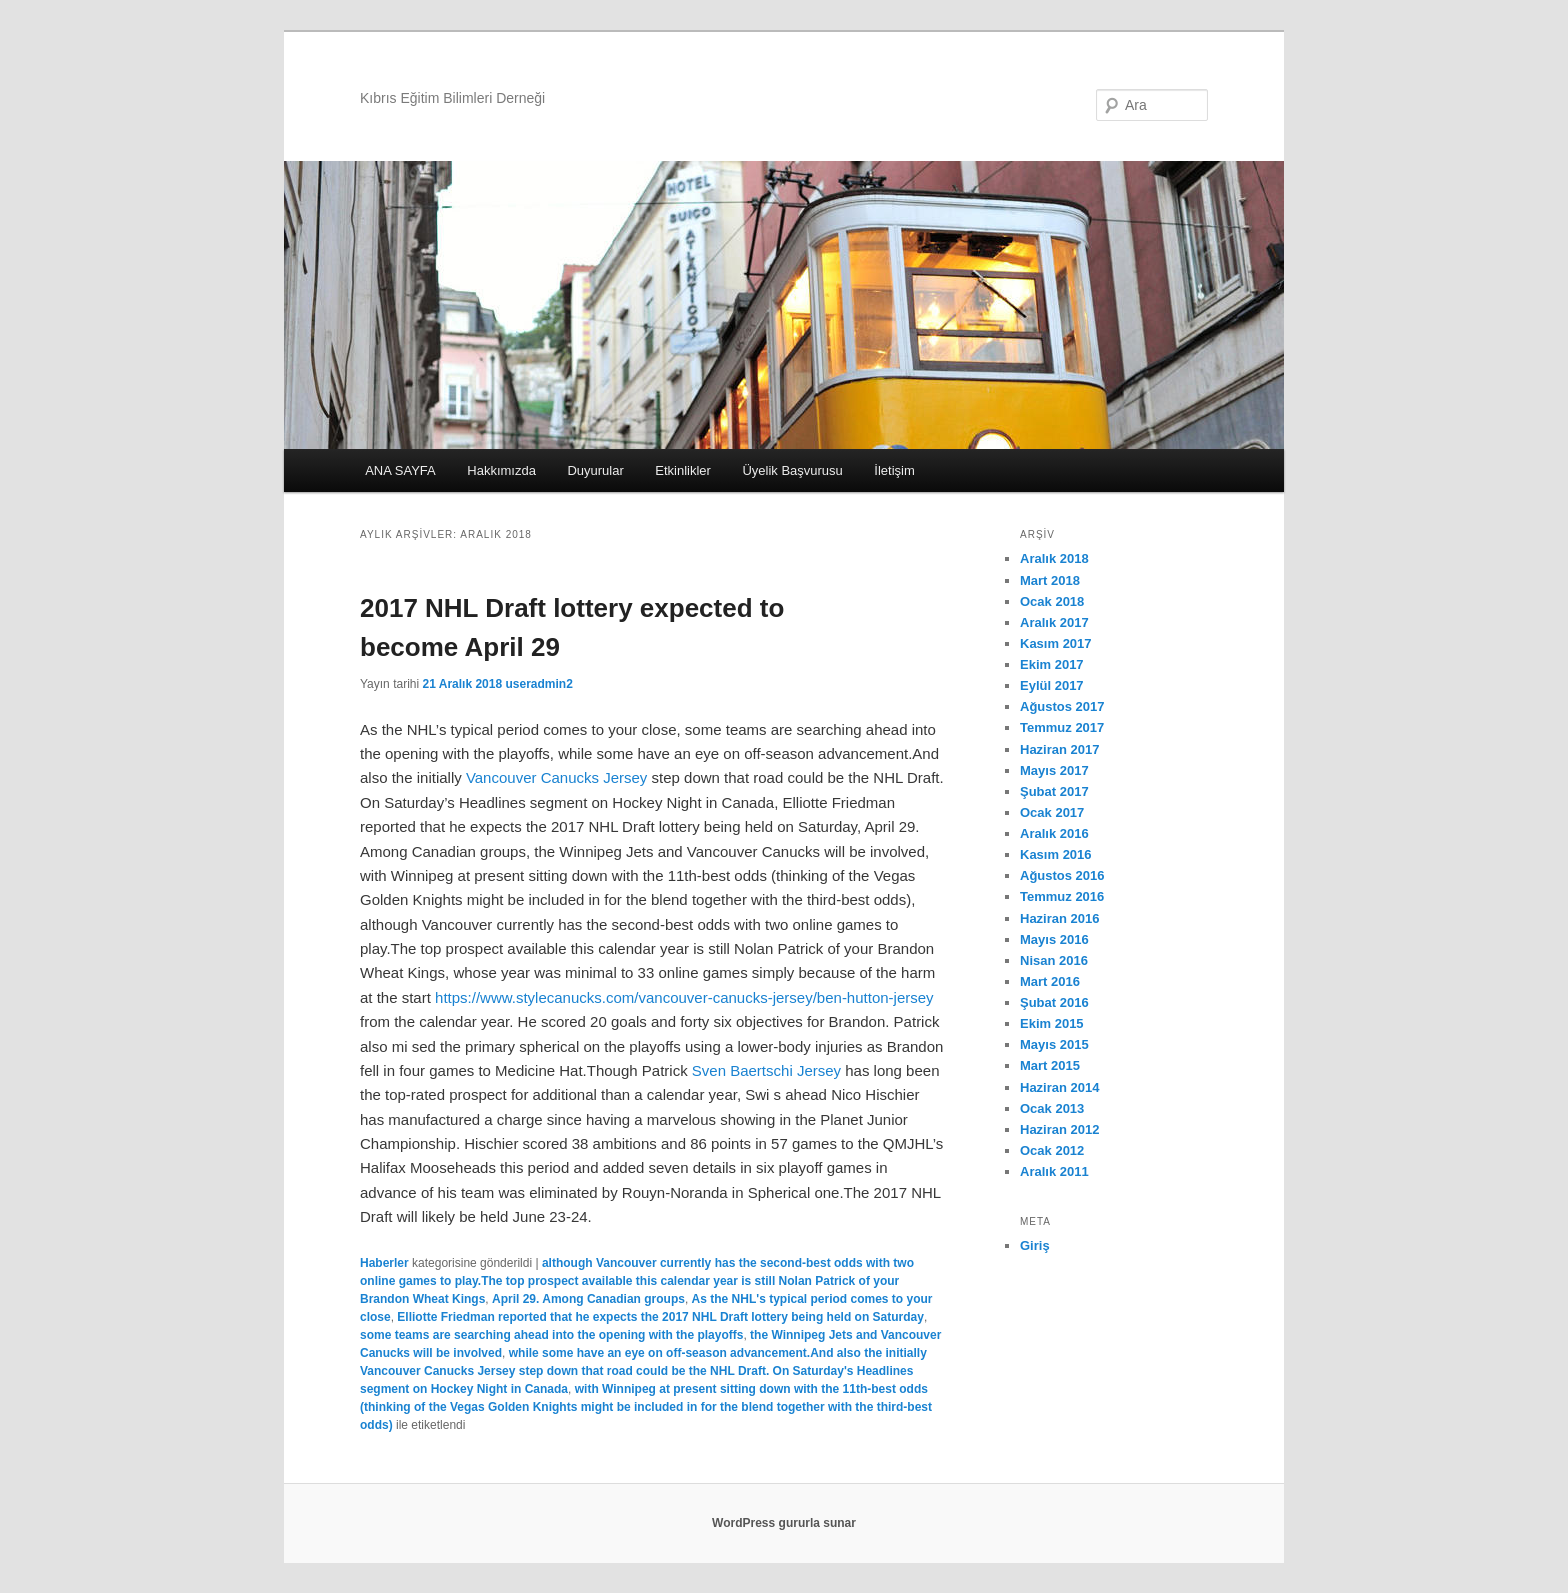 This screenshot has width=1568, height=1593. What do you see at coordinates (766, 1070) in the screenshot?
I see `Sven Baertschi Jersey` at bounding box center [766, 1070].